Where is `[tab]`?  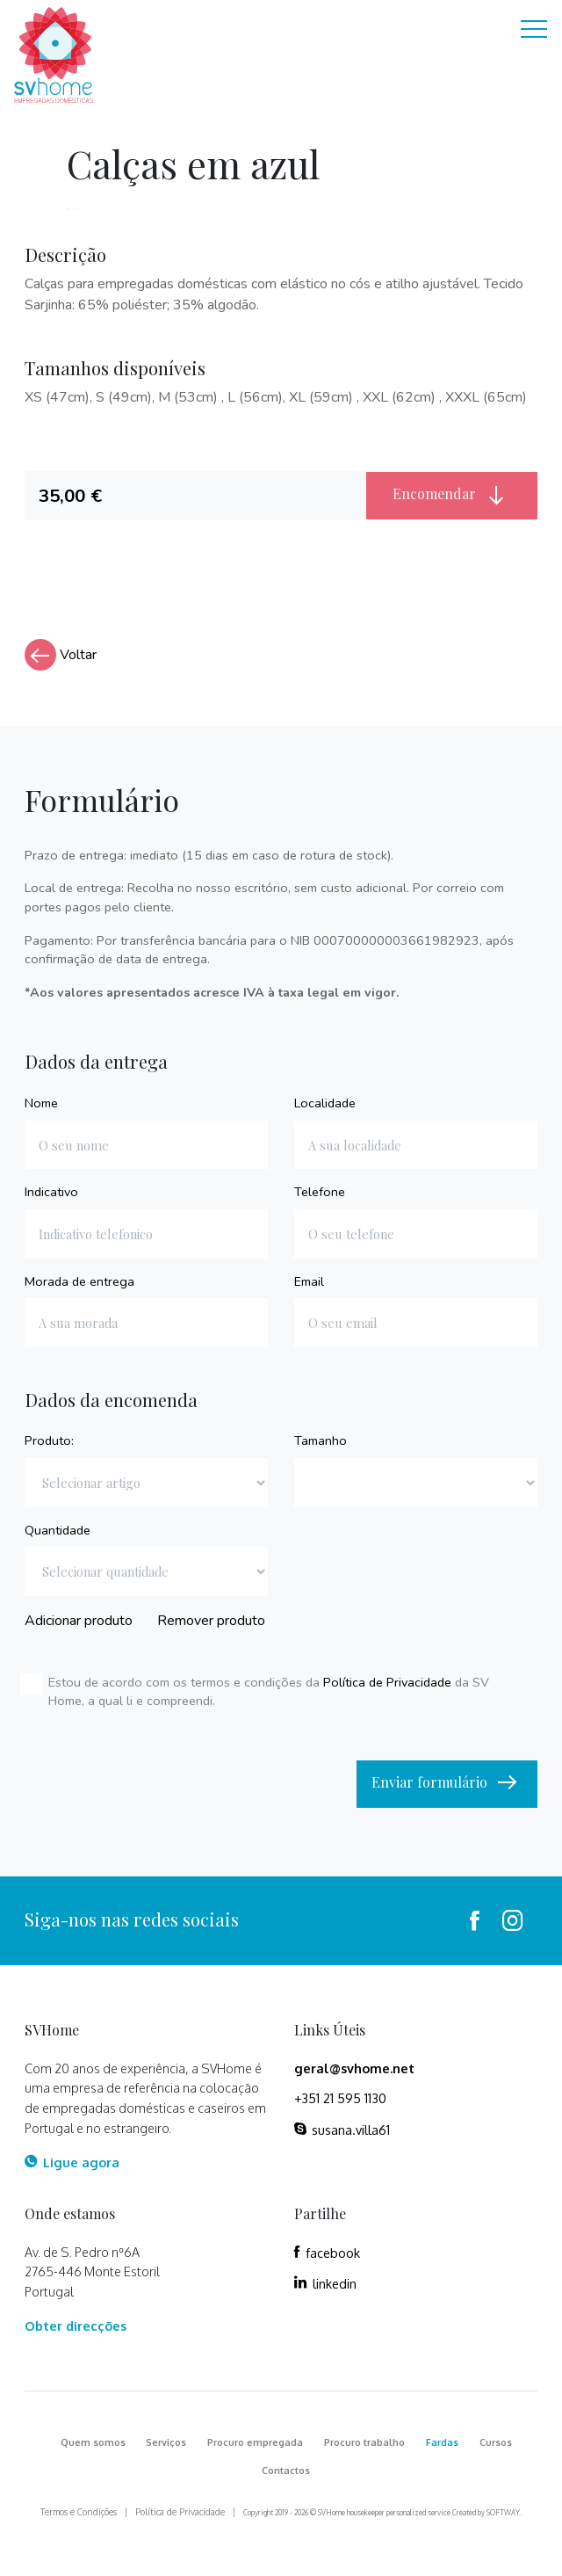 [tab] is located at coordinates (196, 496).